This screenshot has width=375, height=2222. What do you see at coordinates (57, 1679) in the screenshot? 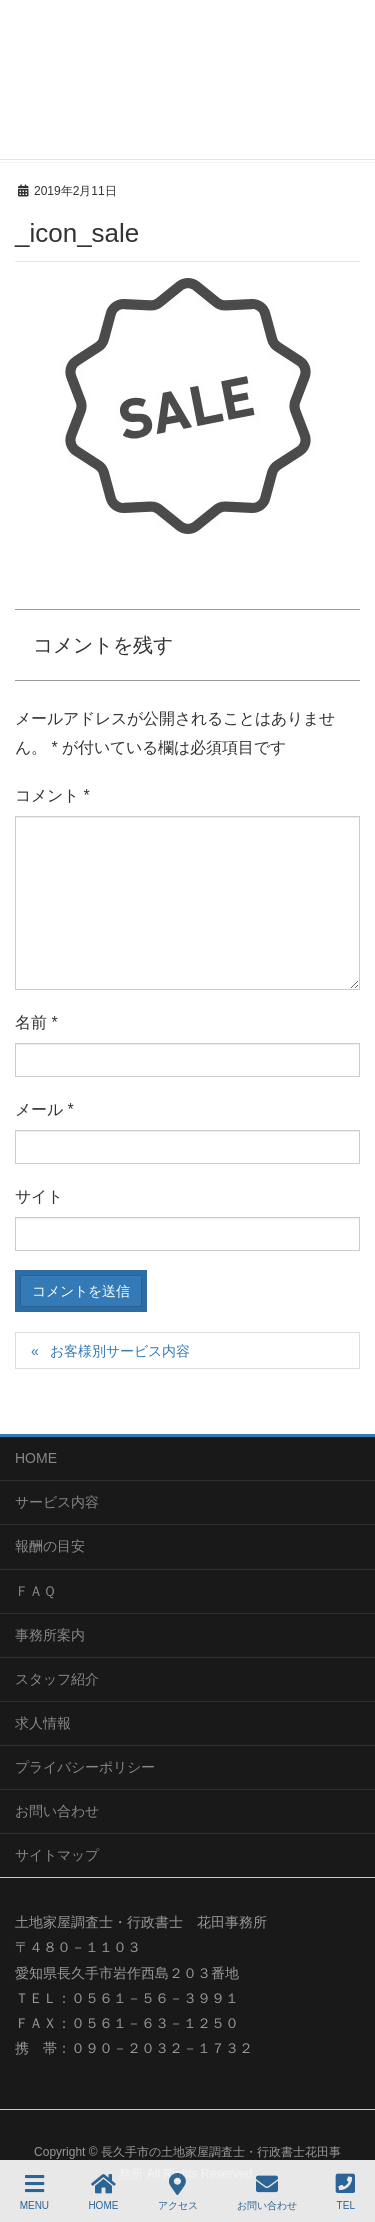
I see `スタッフ紹介` at bounding box center [57, 1679].